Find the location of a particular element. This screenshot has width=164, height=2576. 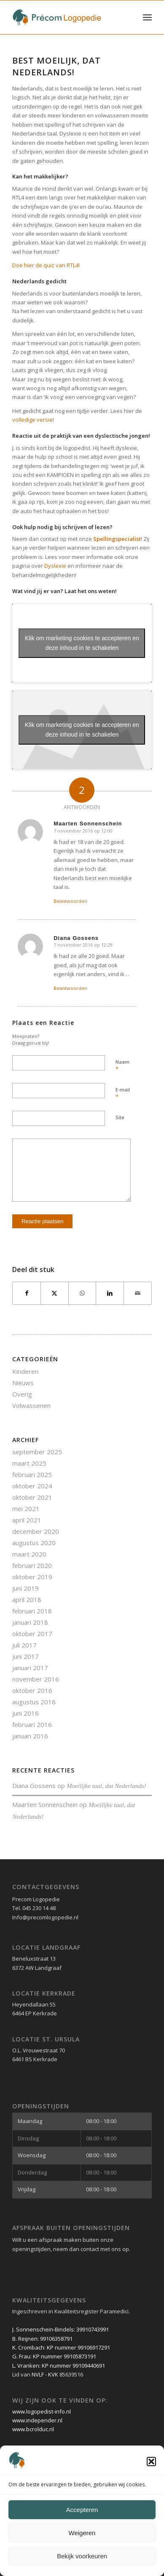

[Menu] is located at coordinates (147, 17).